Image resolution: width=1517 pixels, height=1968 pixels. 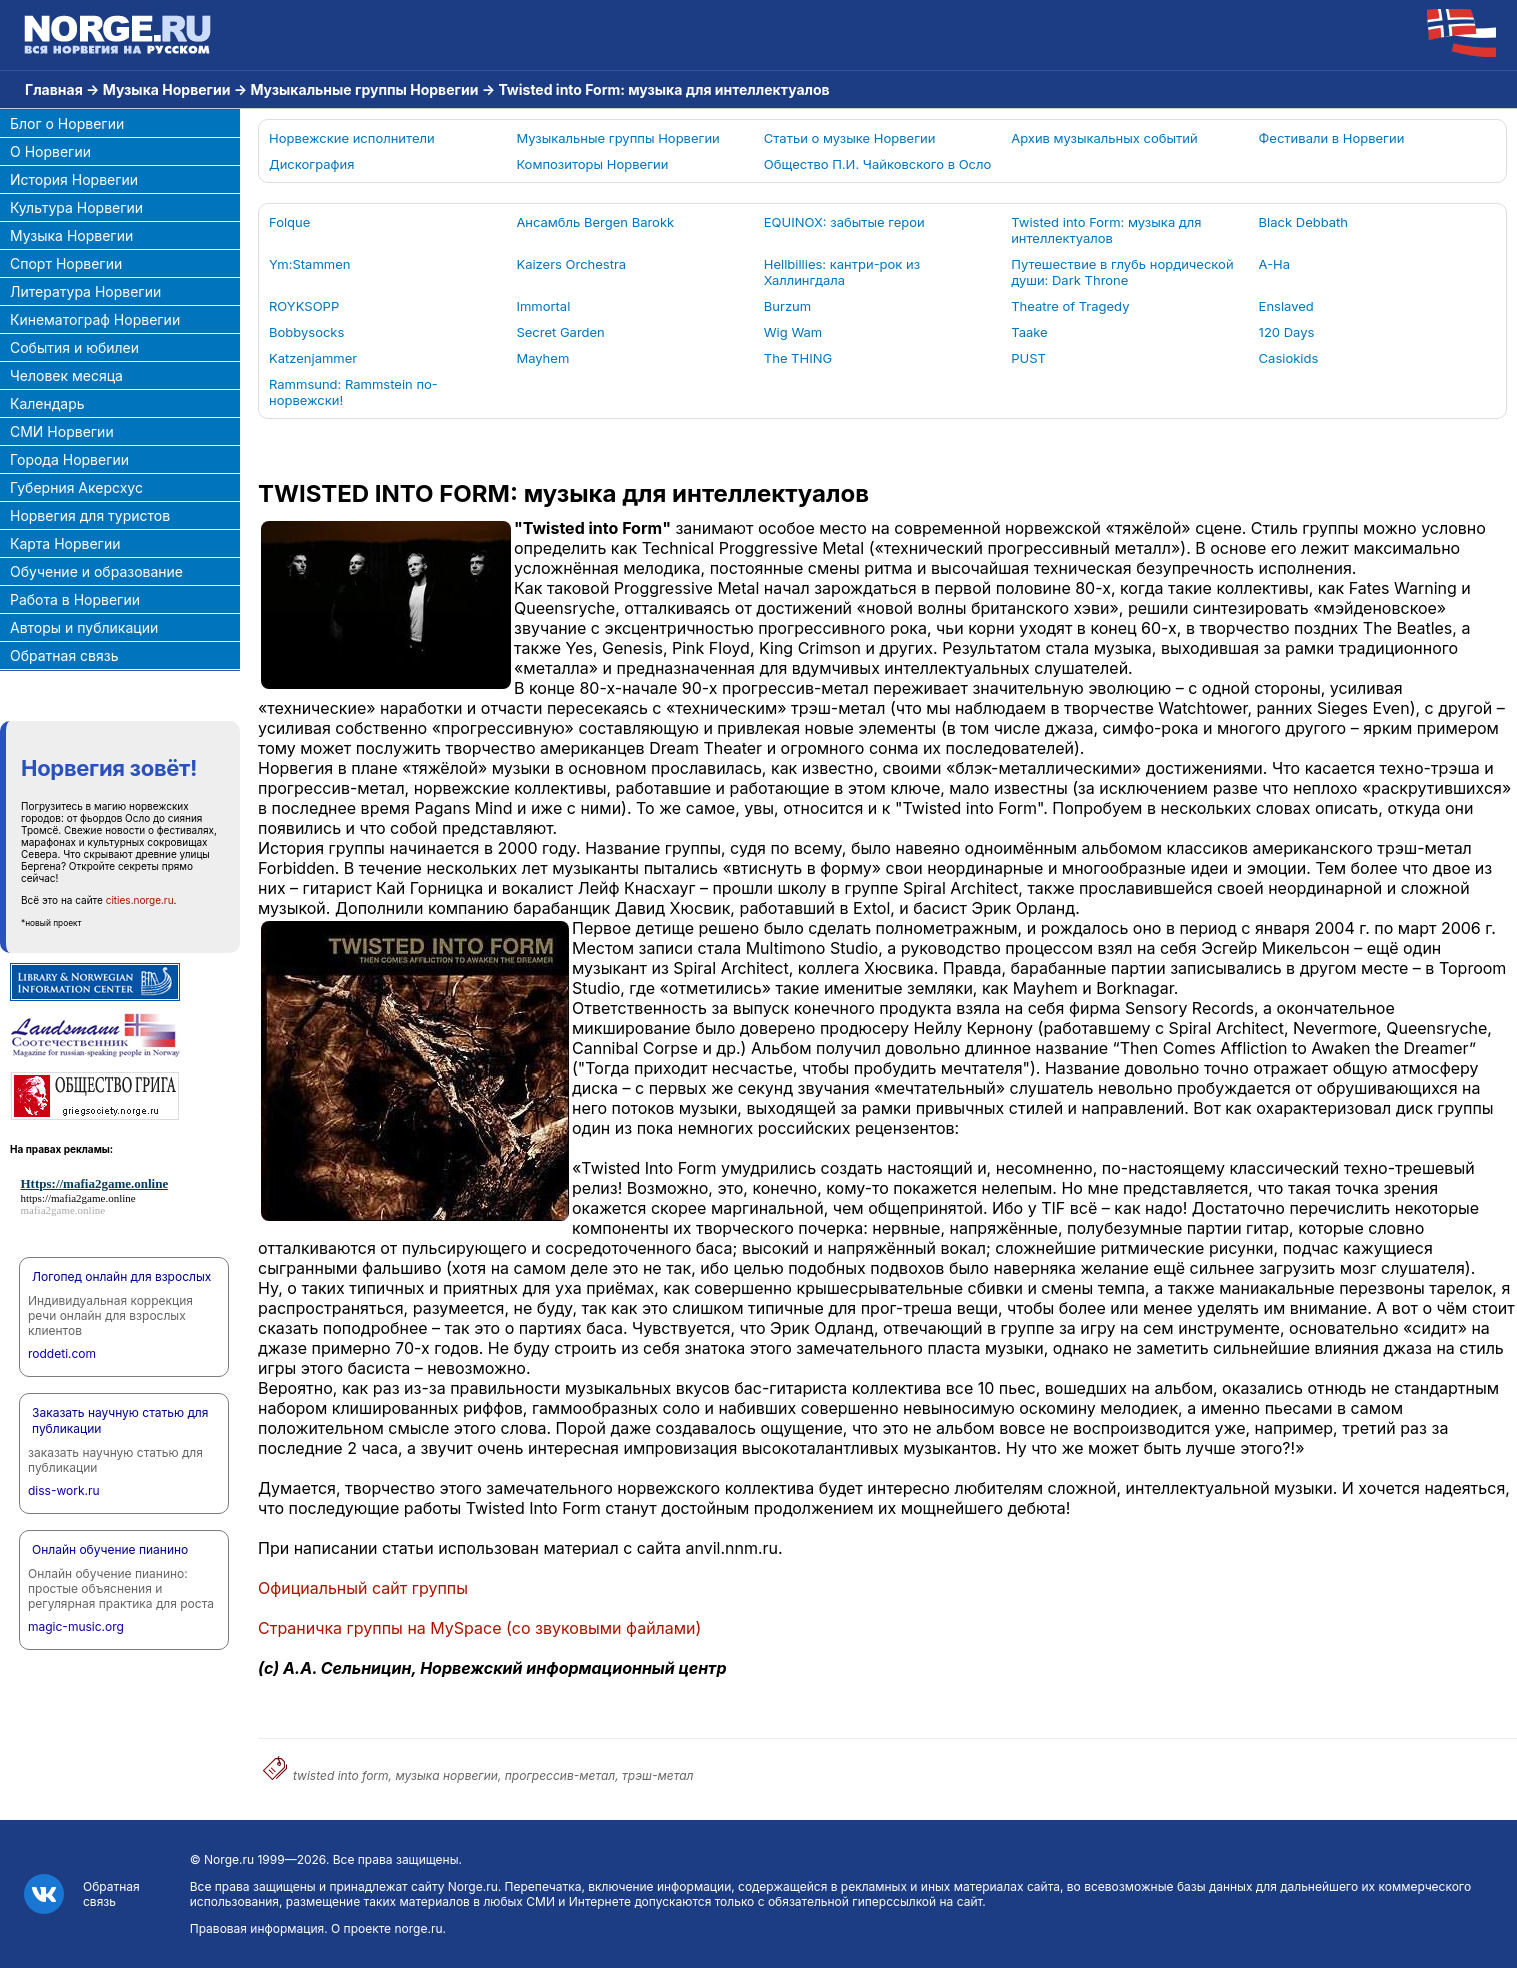 I want to click on Taake, so click(x=1029, y=332).